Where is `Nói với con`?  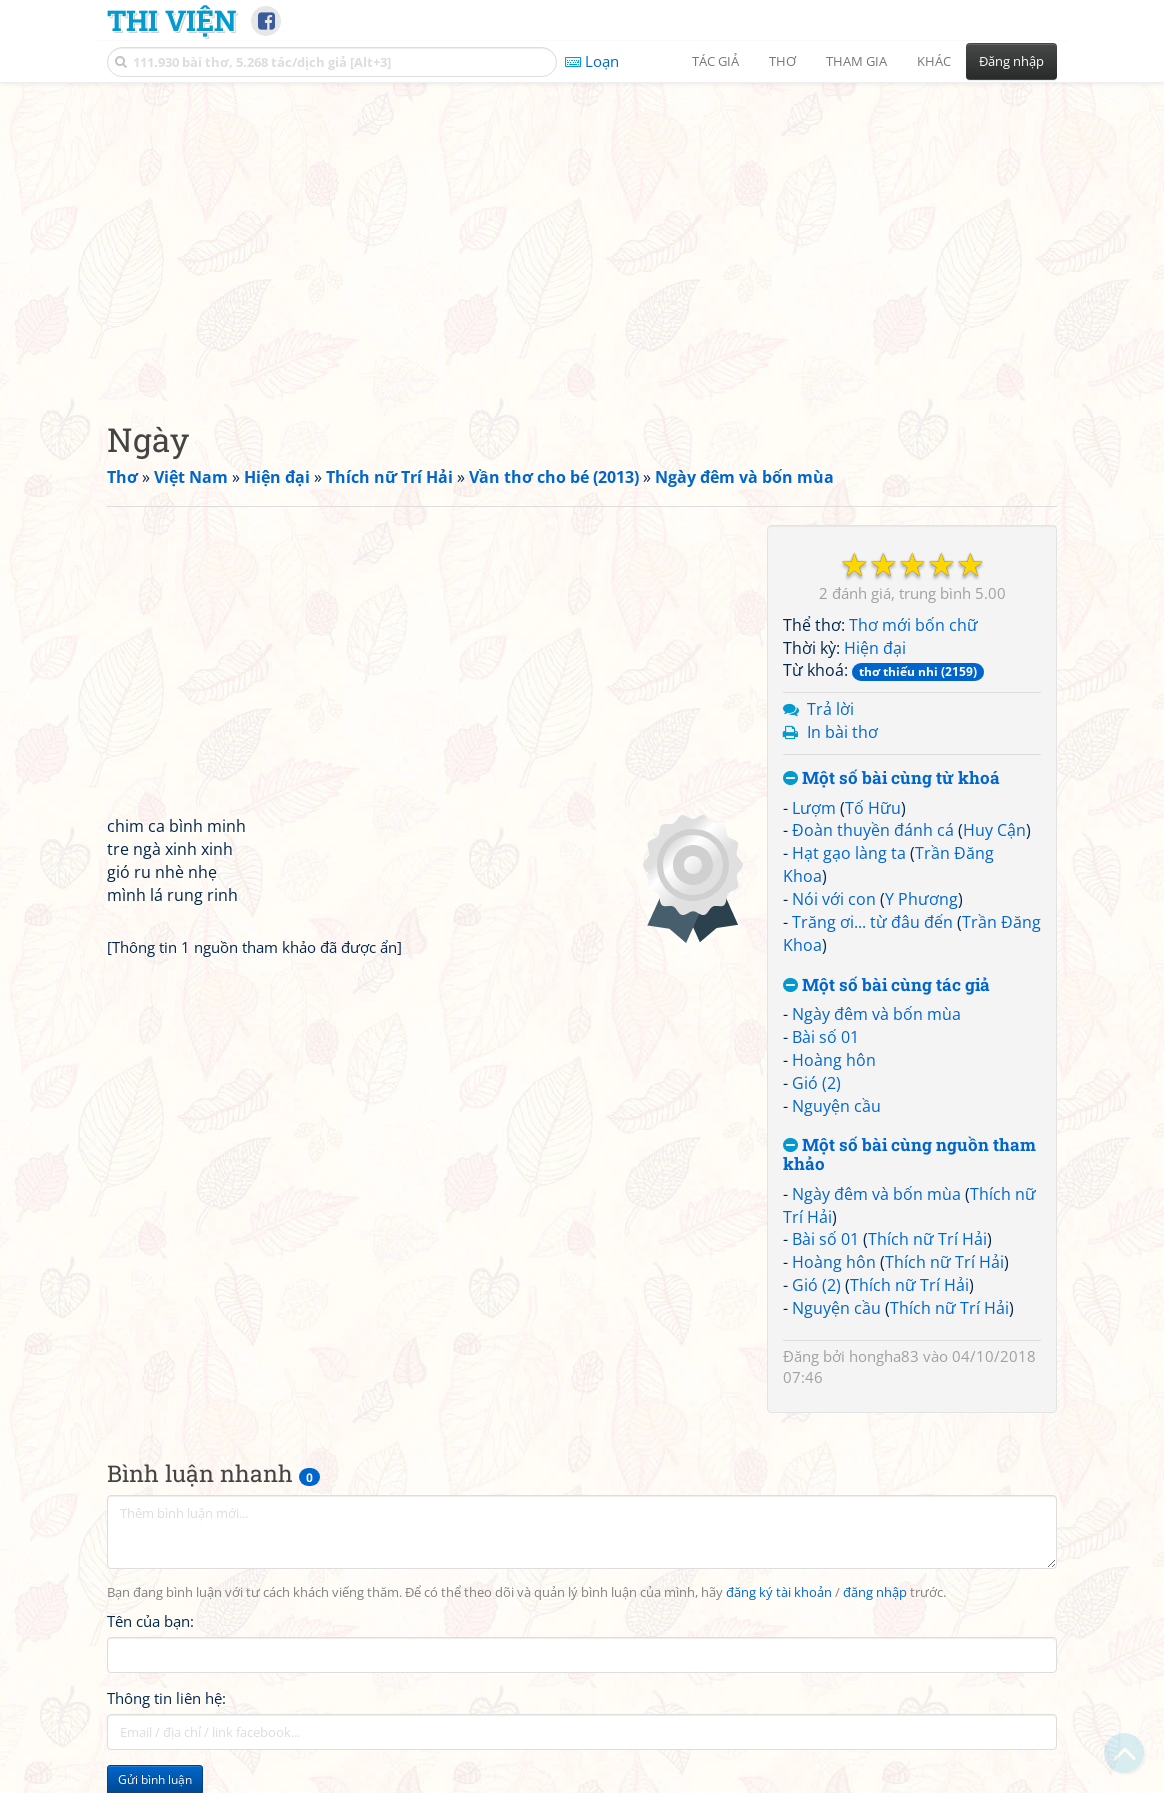 Nói với con is located at coordinates (834, 899).